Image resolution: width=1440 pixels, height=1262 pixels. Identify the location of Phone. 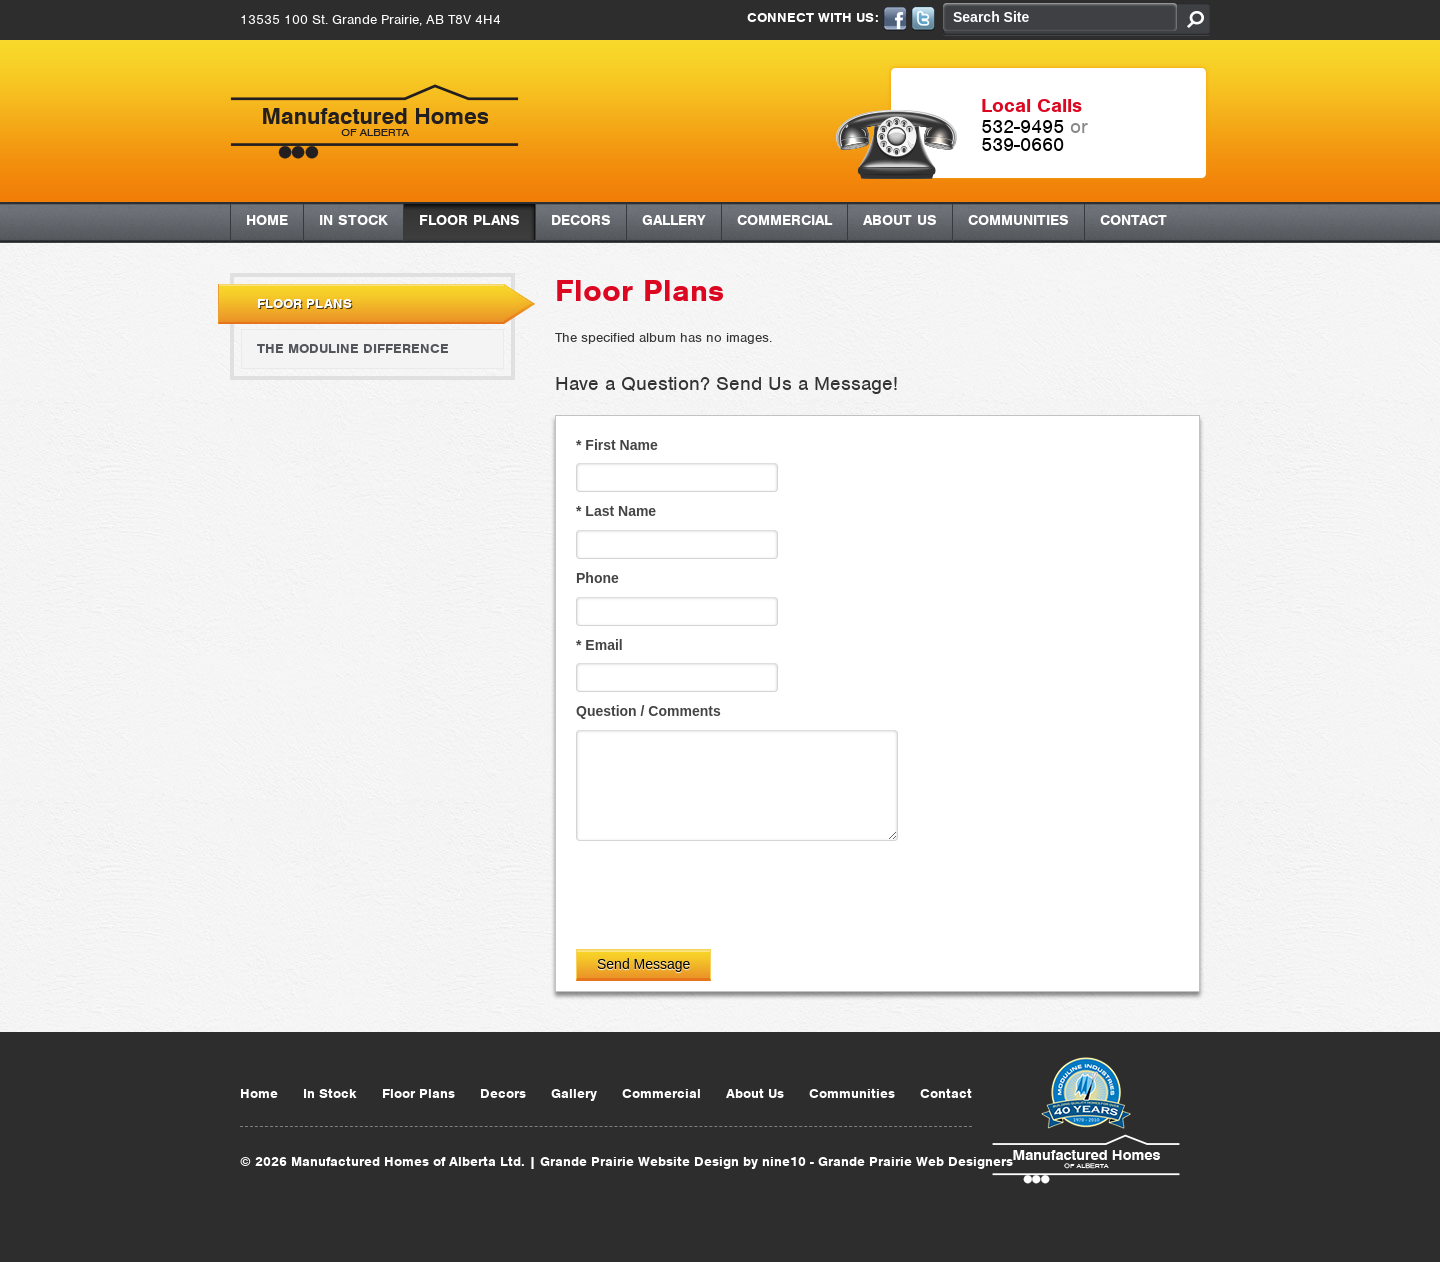
(597, 578).